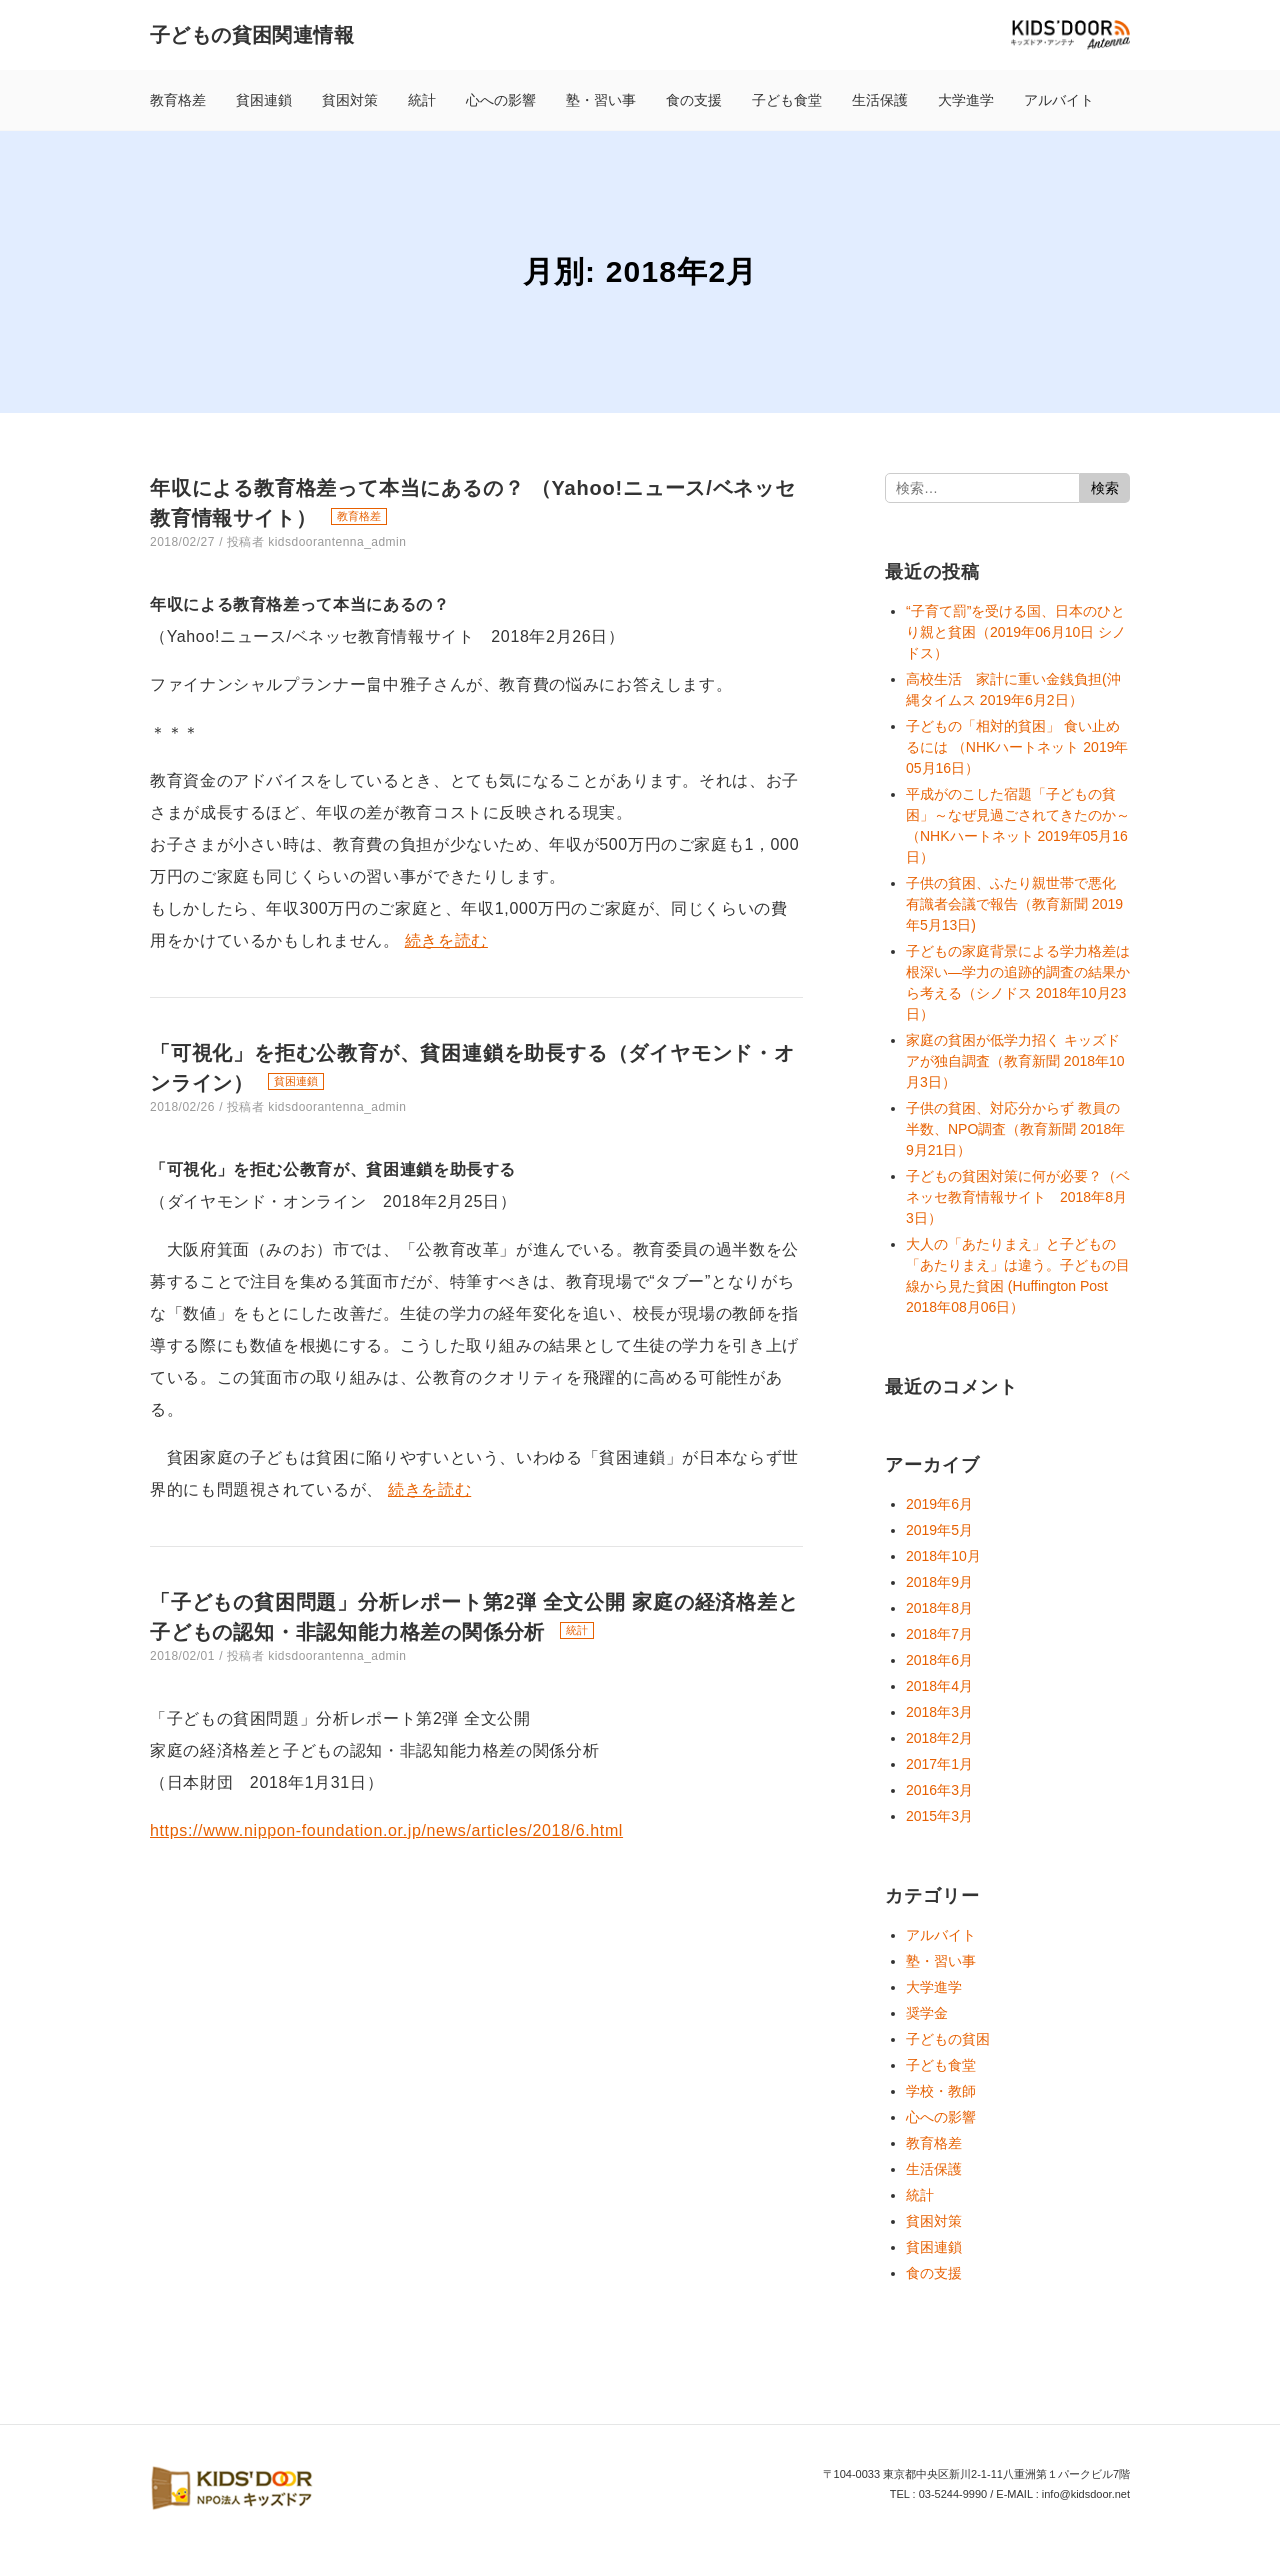 This screenshot has height=2551, width=1280. Describe the element at coordinates (1018, 1197) in the screenshot. I see `子どもの貧困対策に何が必要？（ベネッセ教育情報サイト 2018年8月3日）` at that location.